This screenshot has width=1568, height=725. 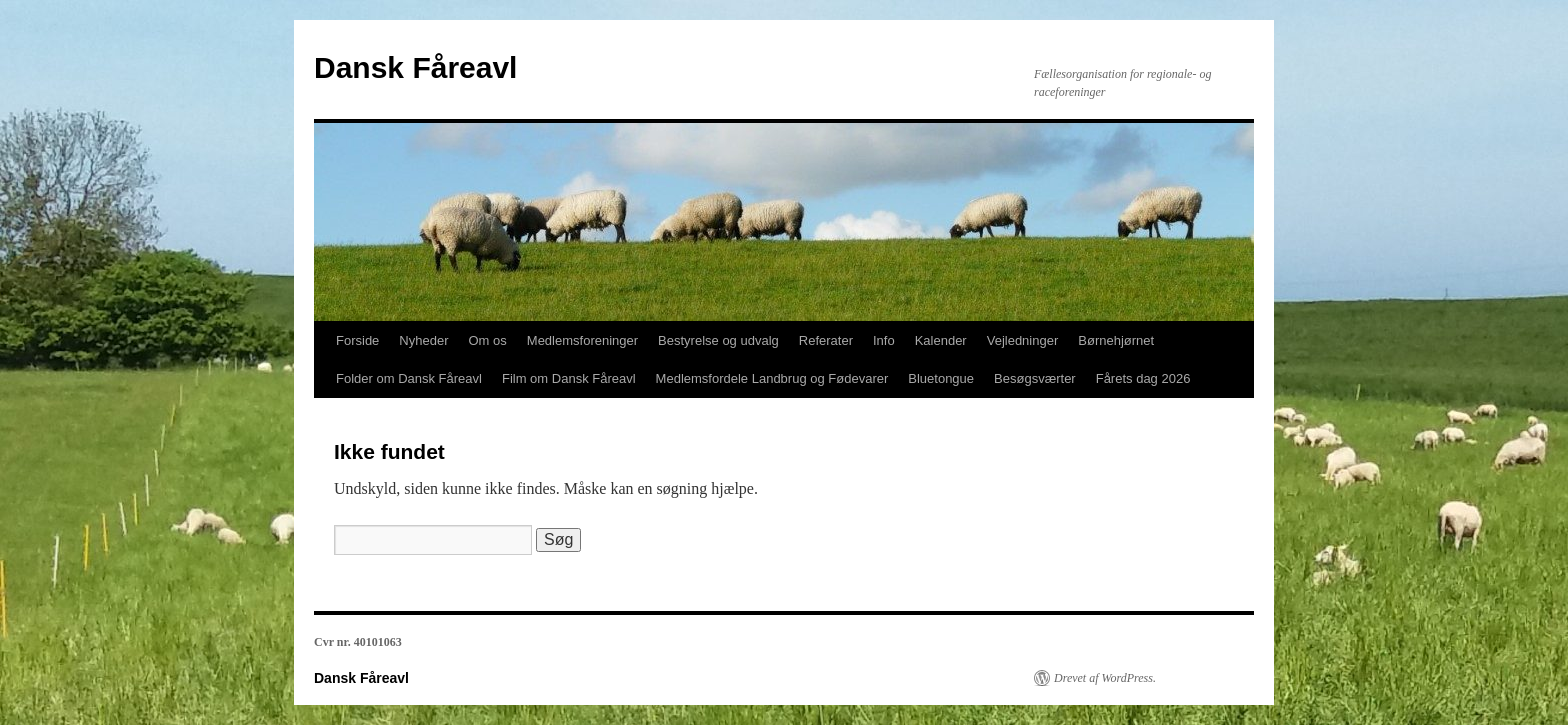 I want to click on Medlemsfordele Landbrug og Fødevarer, so click(x=772, y=378).